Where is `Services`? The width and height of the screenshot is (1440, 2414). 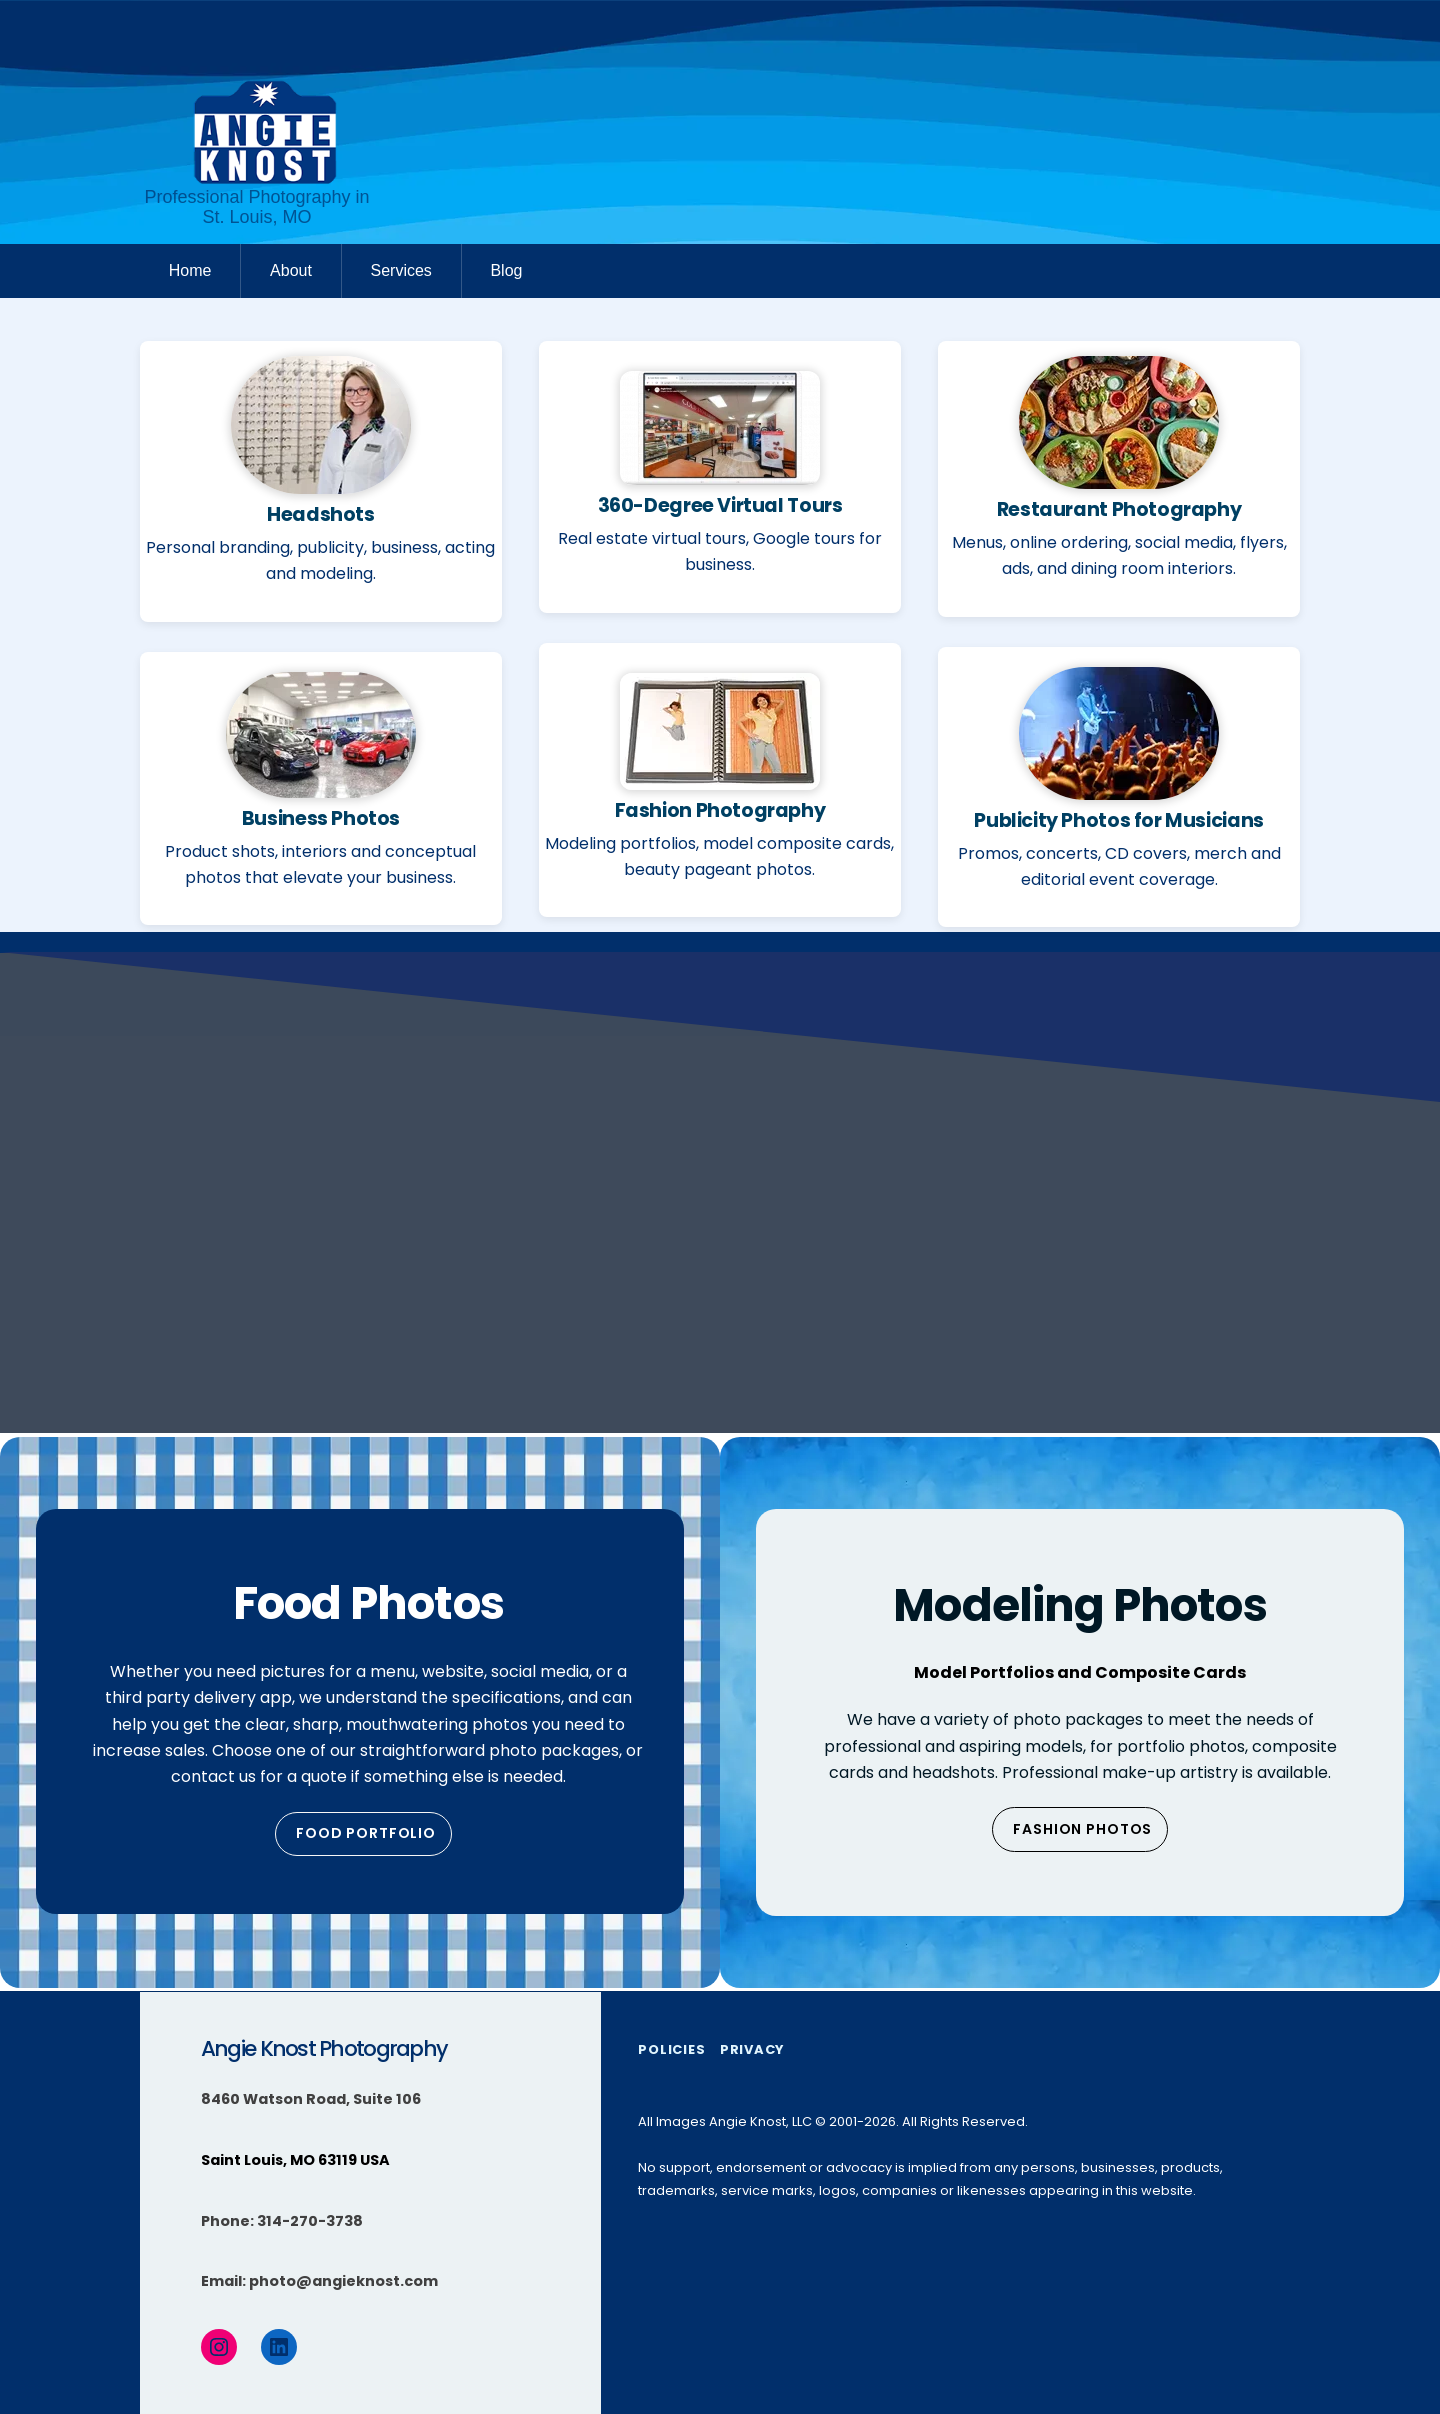 Services is located at coordinates (400, 270).